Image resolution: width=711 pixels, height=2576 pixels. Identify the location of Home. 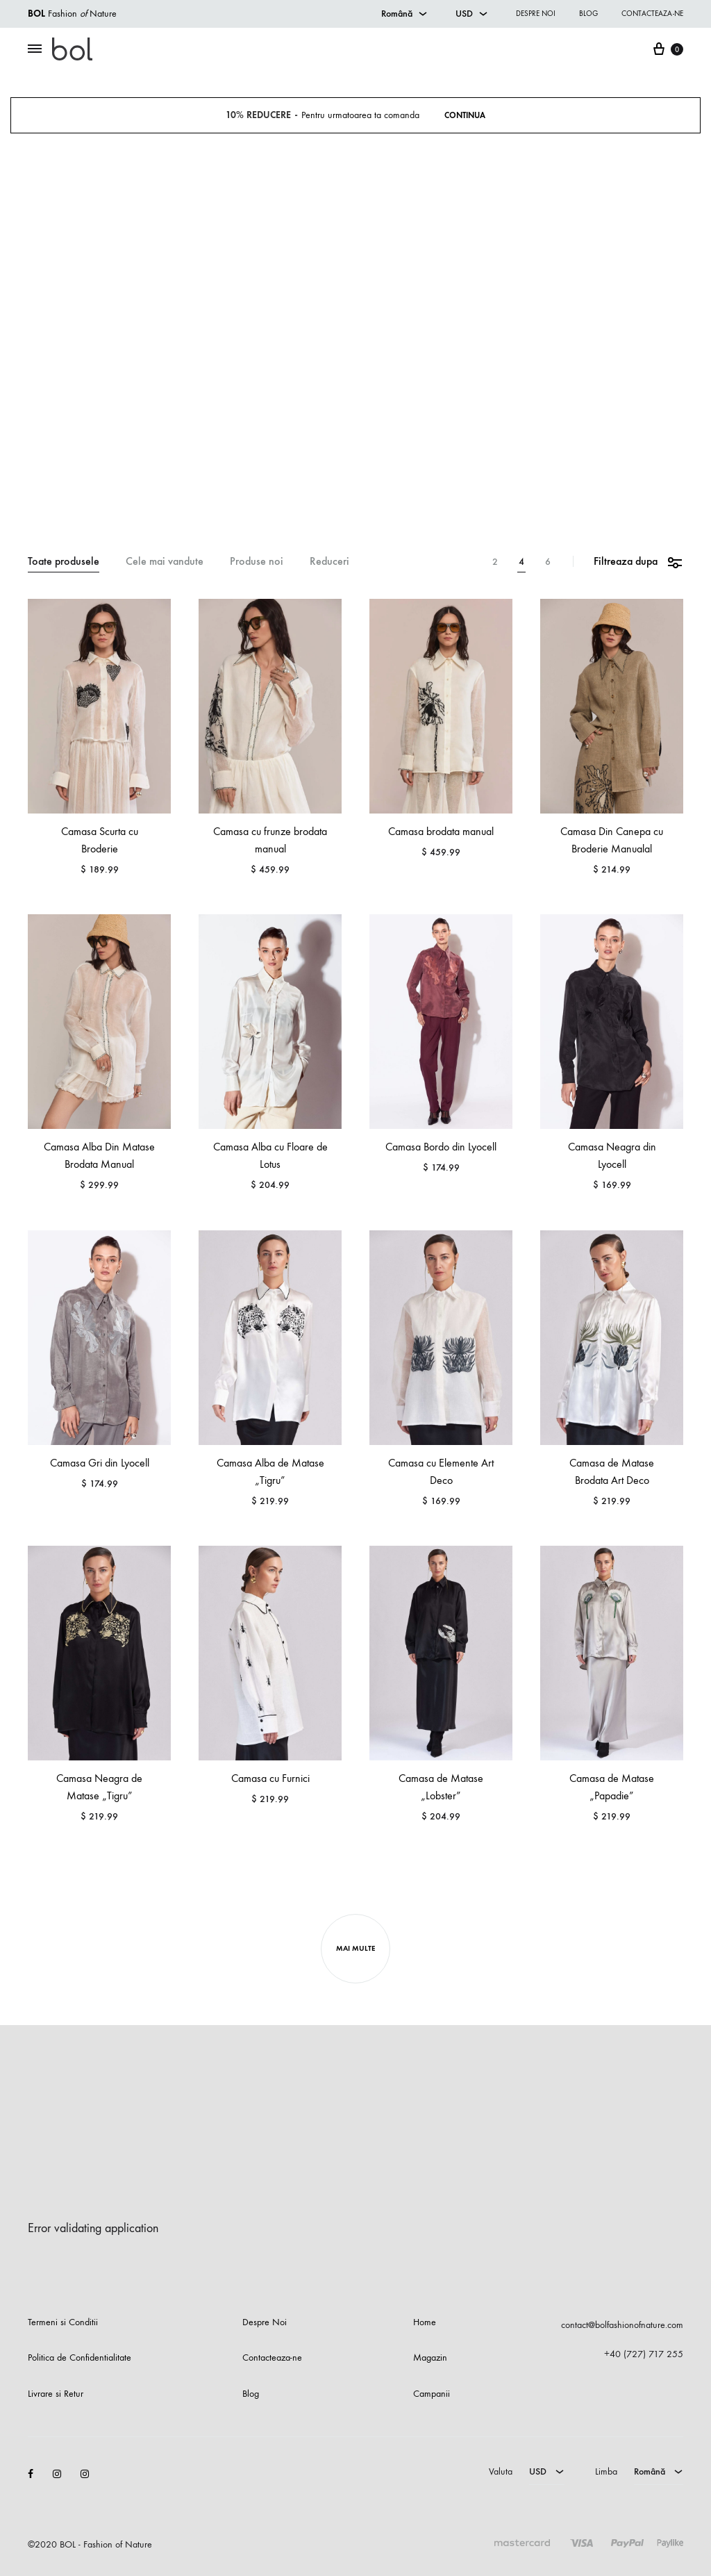
(424, 2322).